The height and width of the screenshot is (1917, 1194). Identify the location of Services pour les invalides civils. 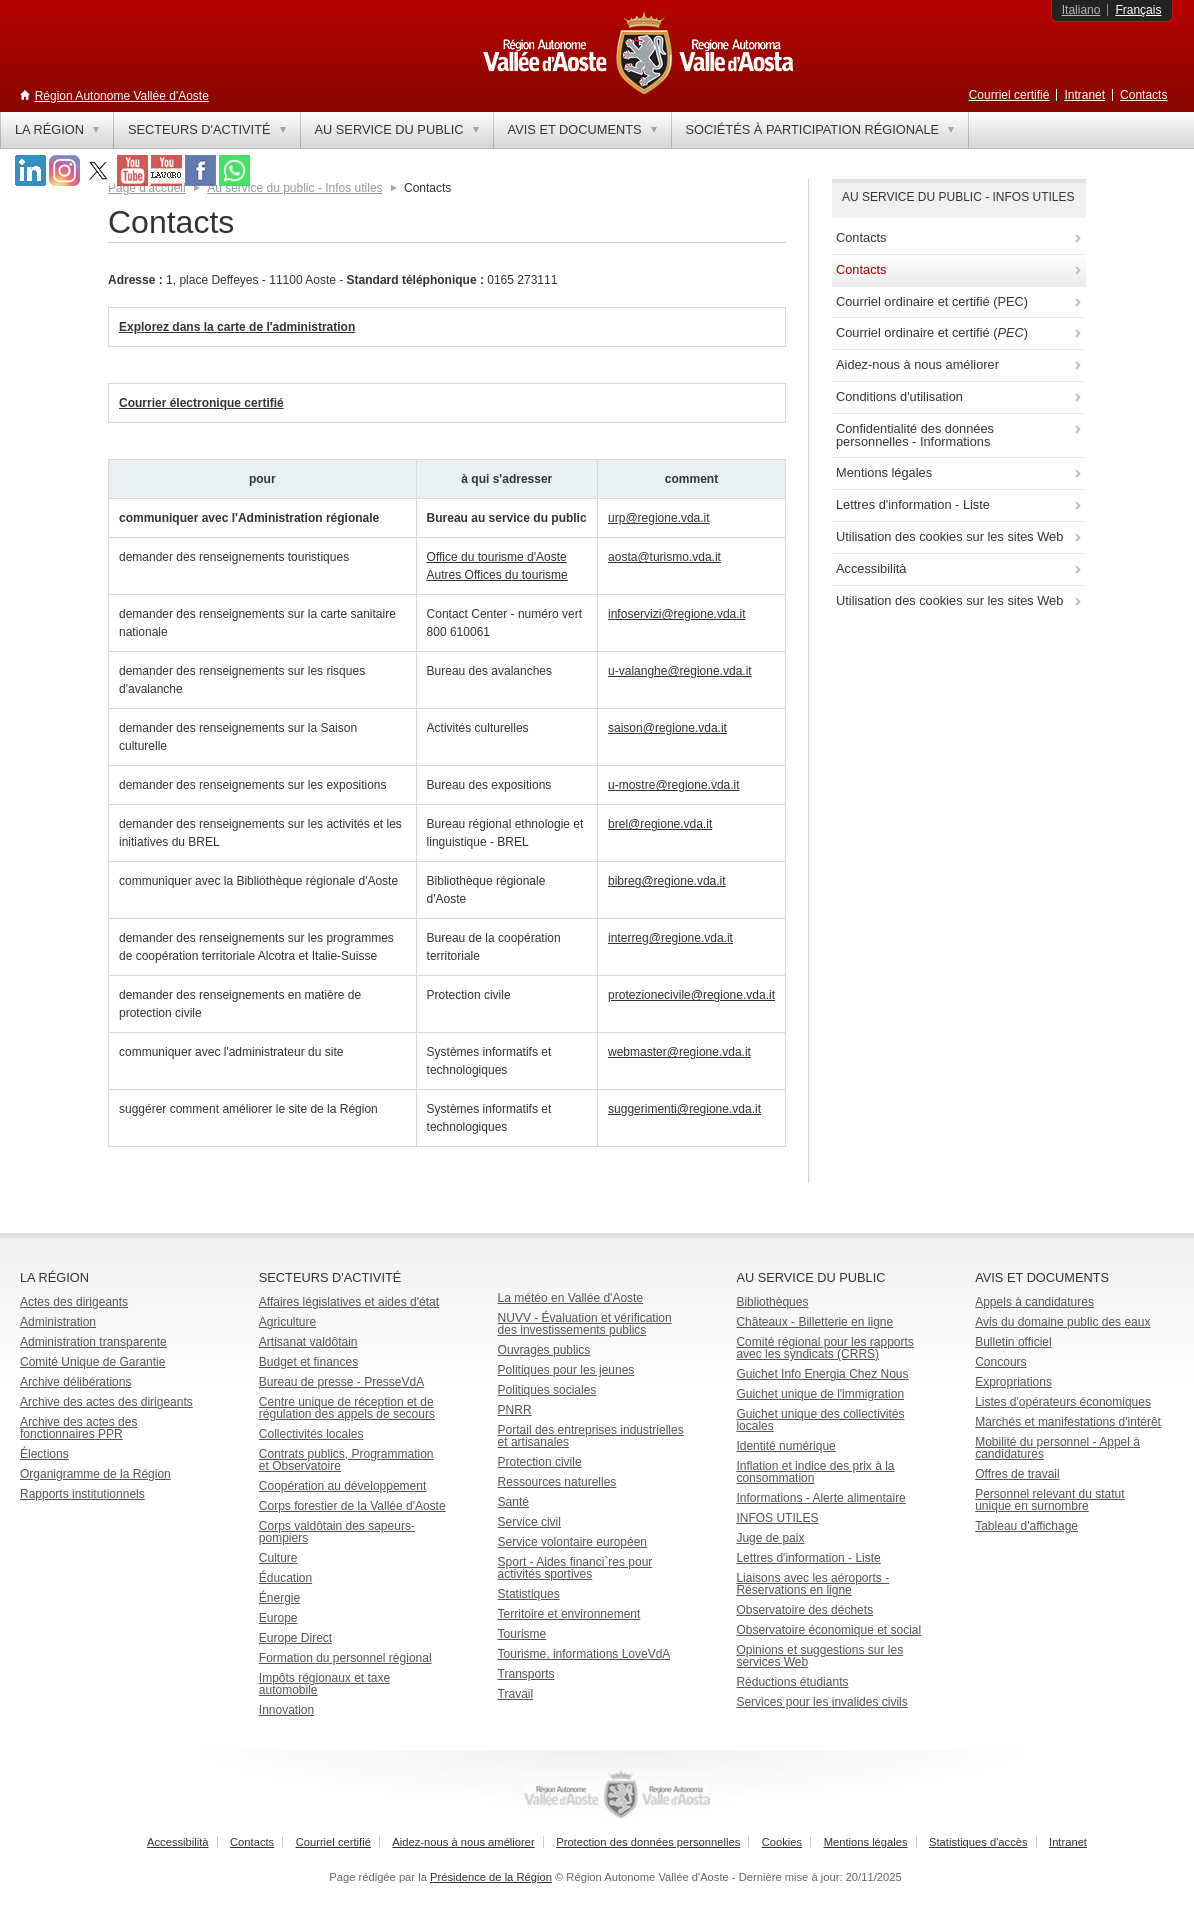
(821, 1702).